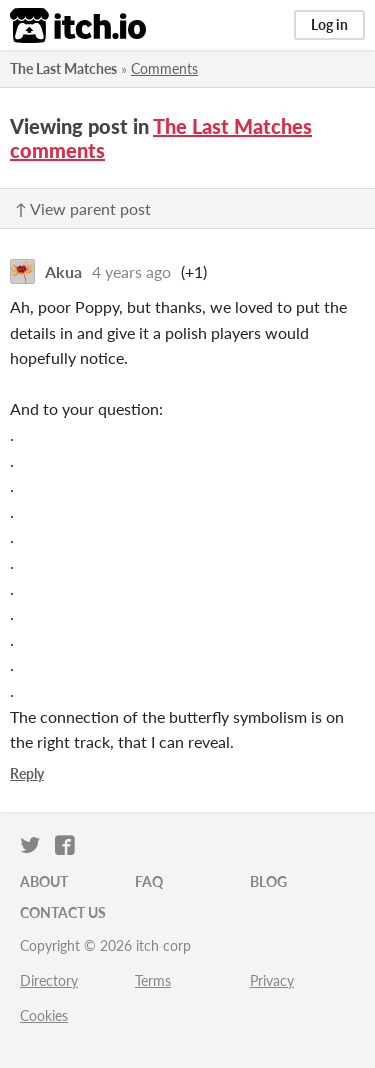 Image resolution: width=375 pixels, height=1068 pixels. Describe the element at coordinates (153, 980) in the screenshot. I see `Terms` at that location.